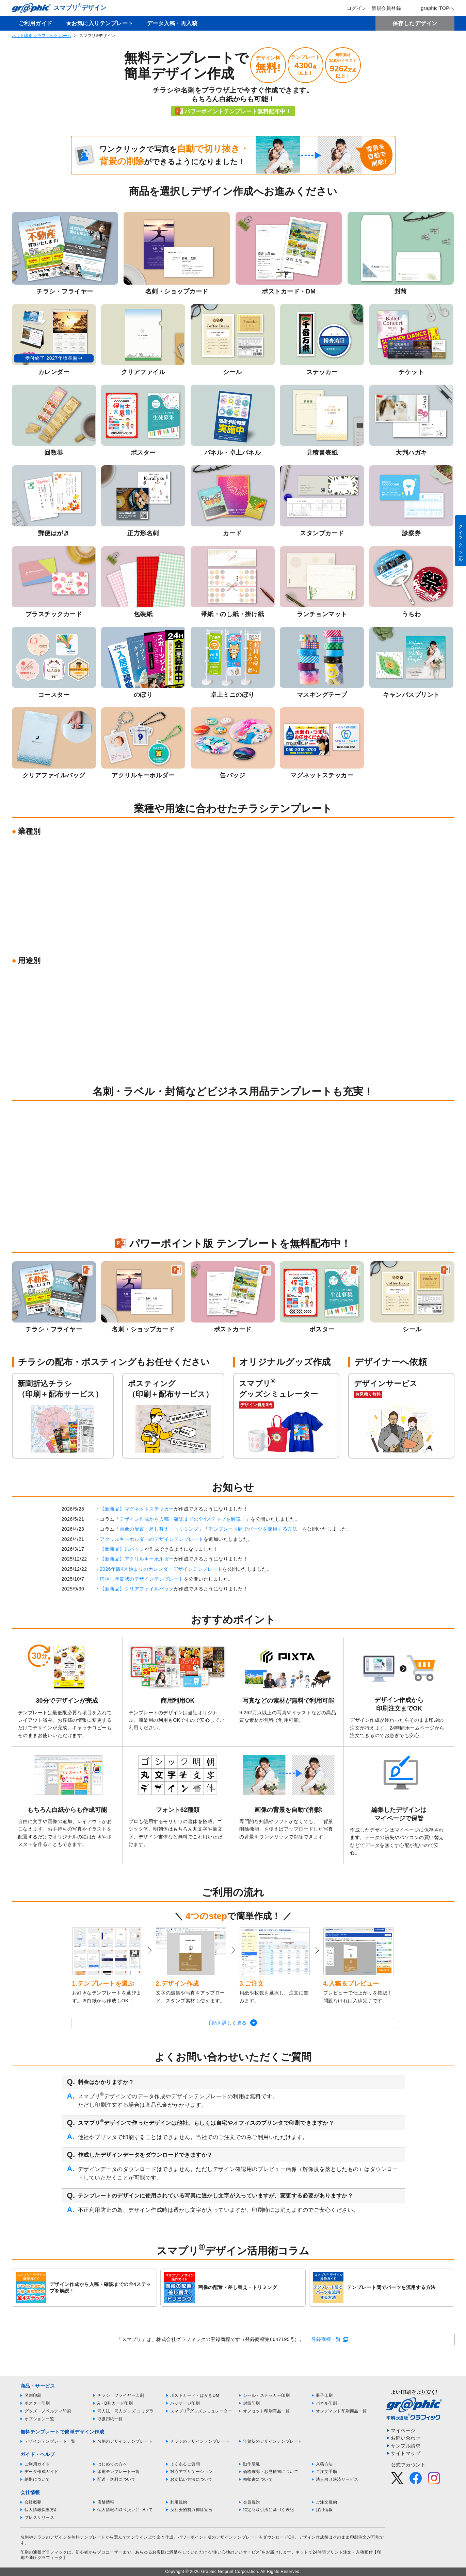 Image resolution: width=466 pixels, height=2576 pixels. What do you see at coordinates (200, 2441) in the screenshot?
I see `チラシのデザインテンプレート` at bounding box center [200, 2441].